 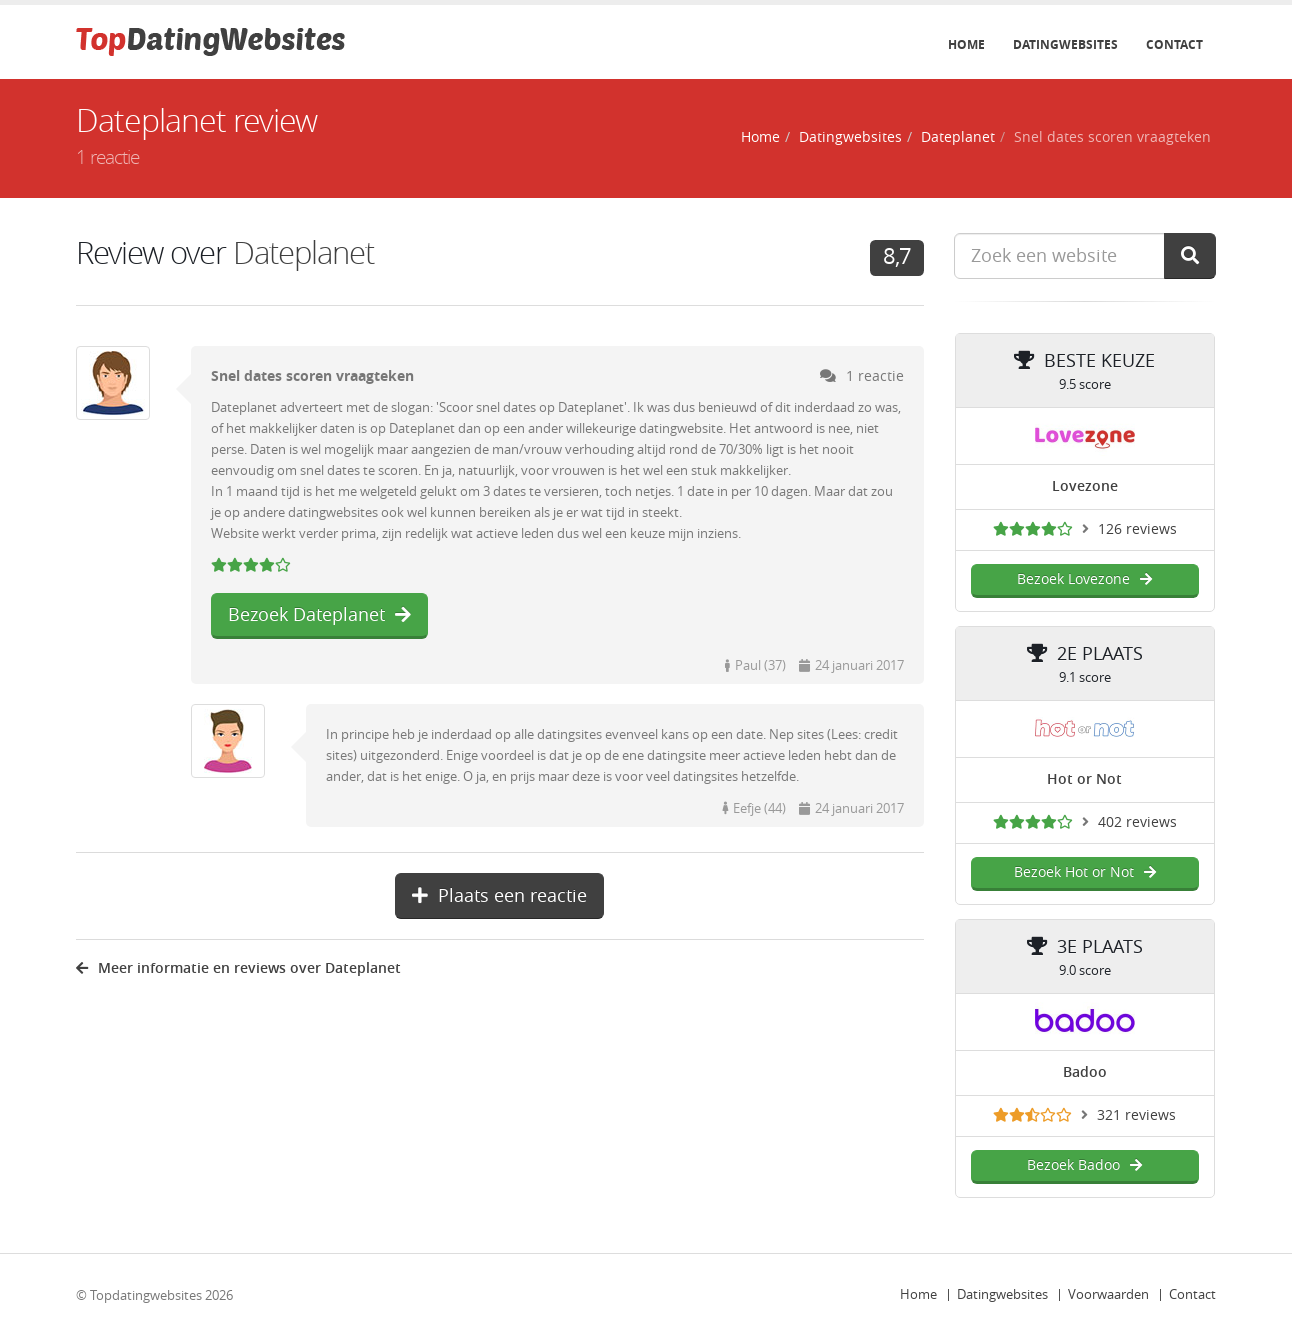 What do you see at coordinates (238, 968) in the screenshot?
I see `Meer informatie en reviews over Dateplanet` at bounding box center [238, 968].